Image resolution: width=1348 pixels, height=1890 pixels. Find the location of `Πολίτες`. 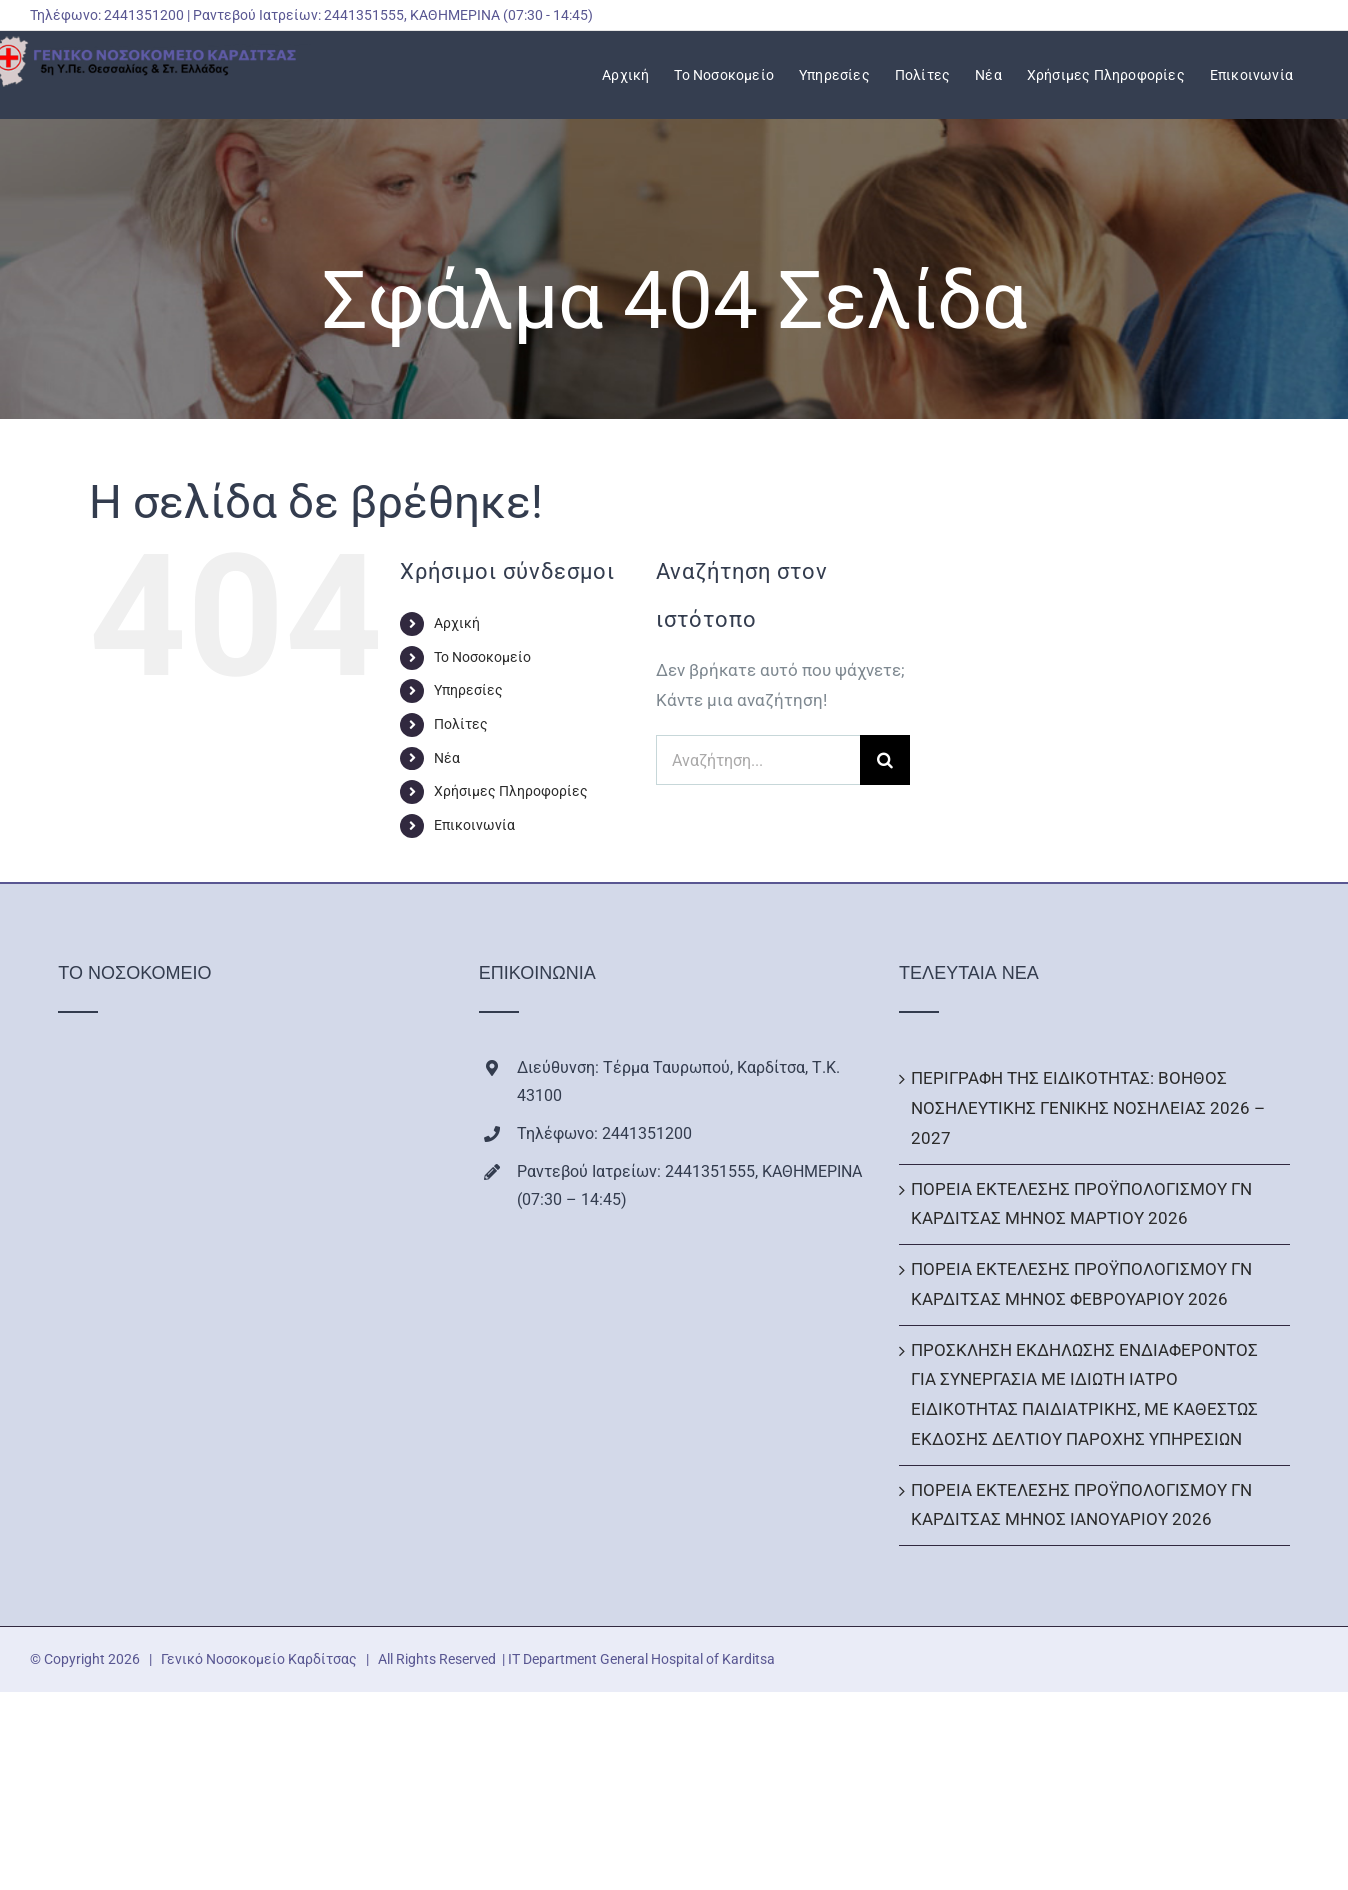

Πολίτες is located at coordinates (461, 724).